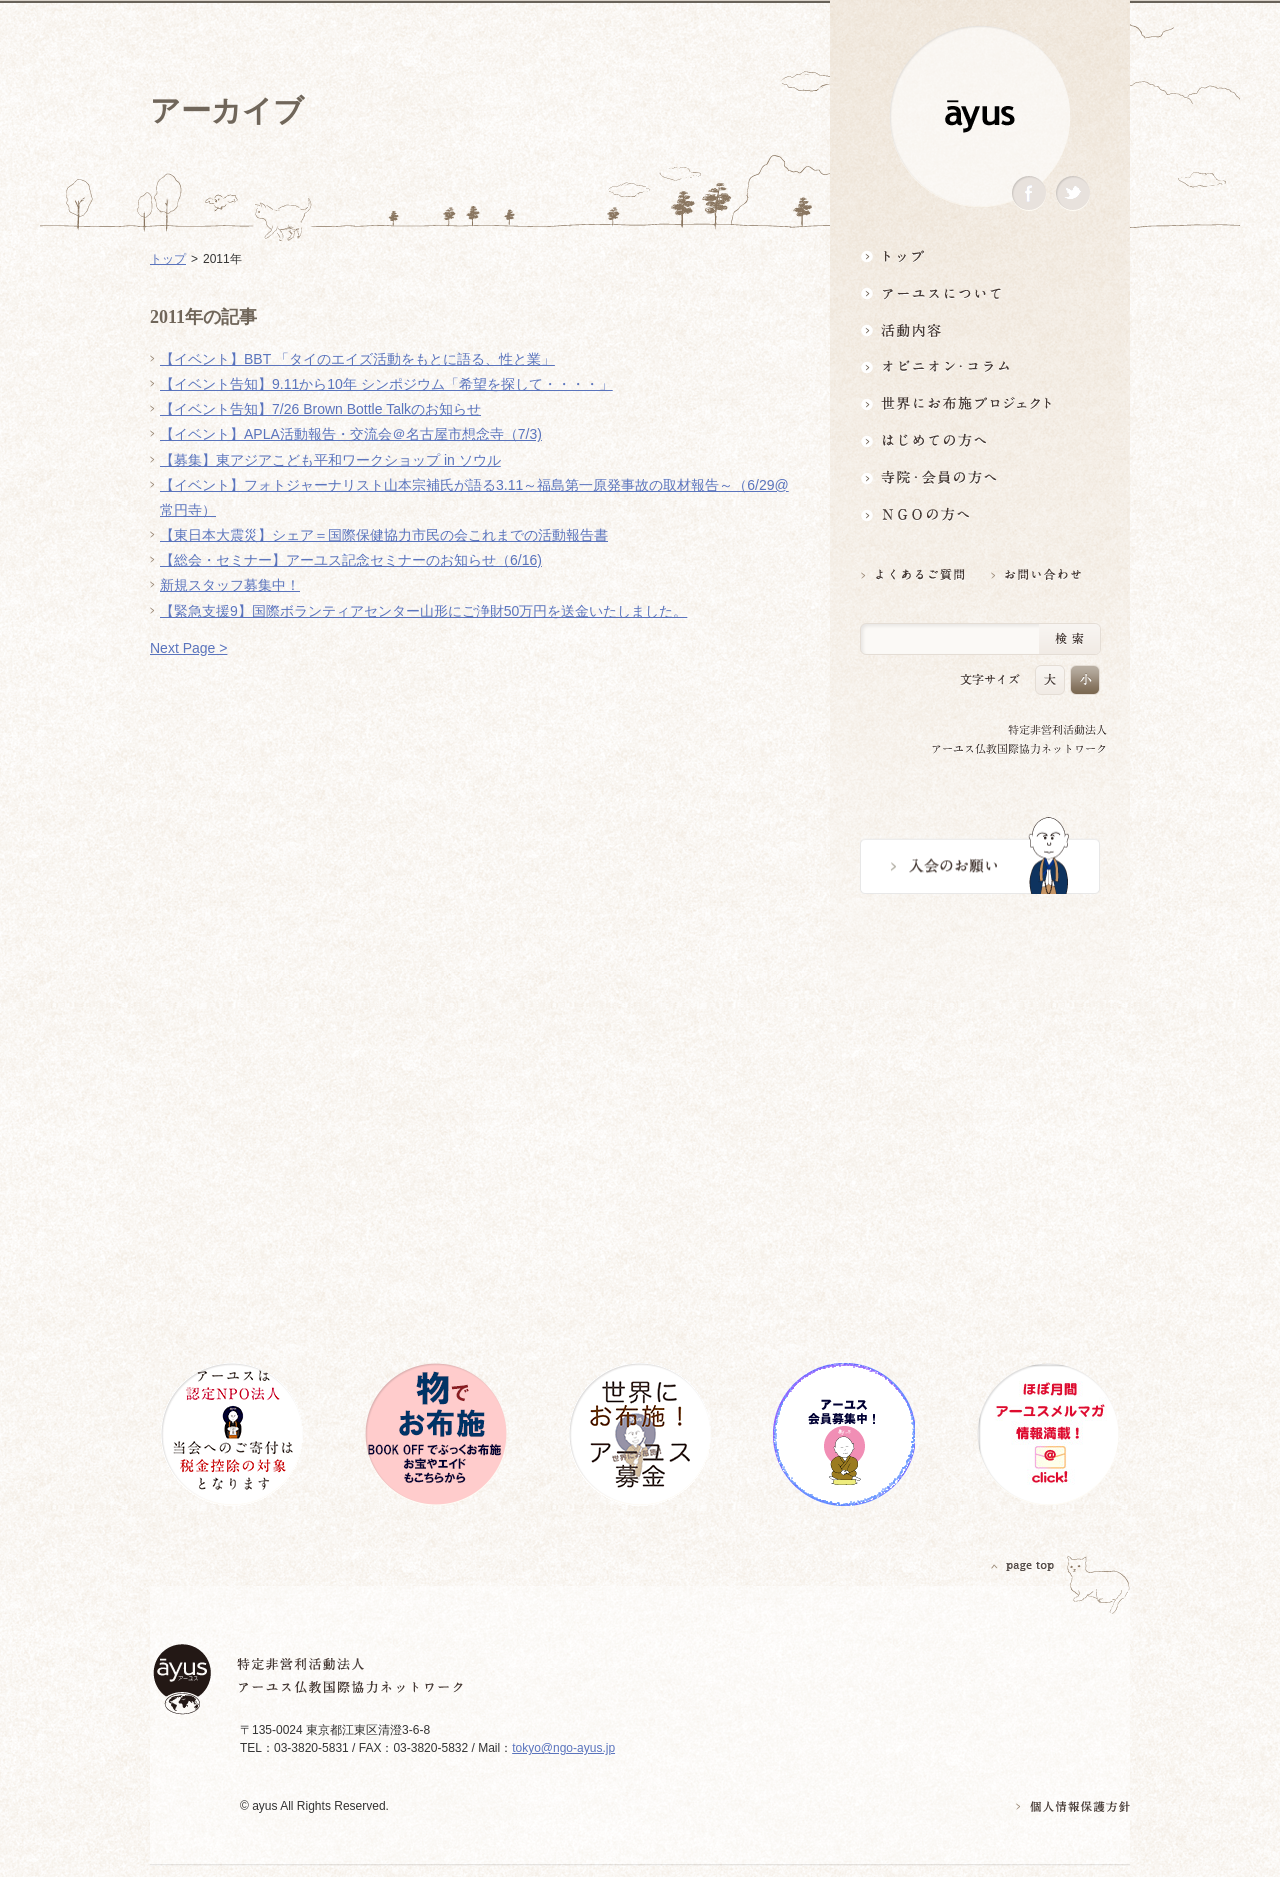  I want to click on NGOの方へ 支援情報はこちら, so click(980, 514).